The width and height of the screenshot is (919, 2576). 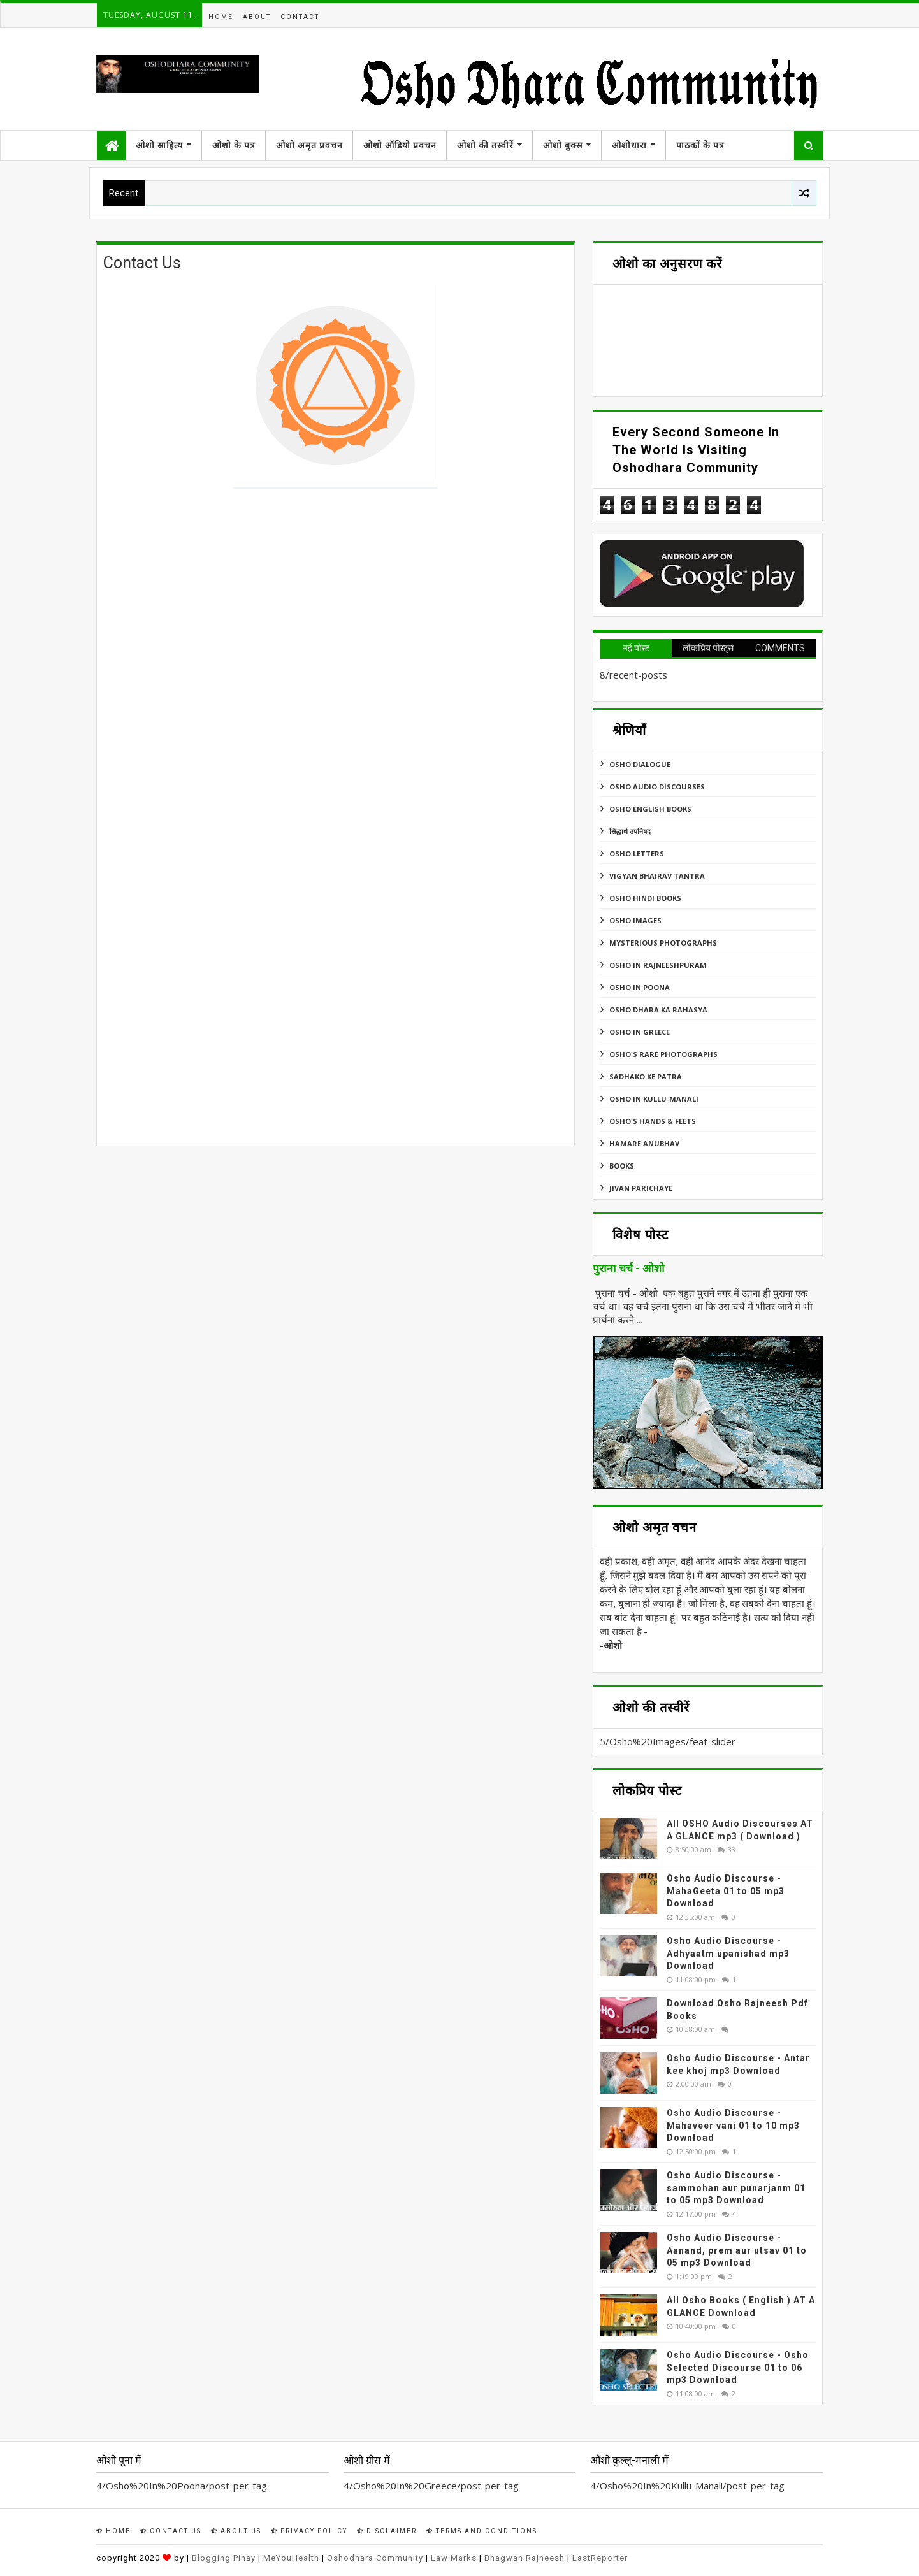 What do you see at coordinates (170, 2531) in the screenshot?
I see `Contact Us` at bounding box center [170, 2531].